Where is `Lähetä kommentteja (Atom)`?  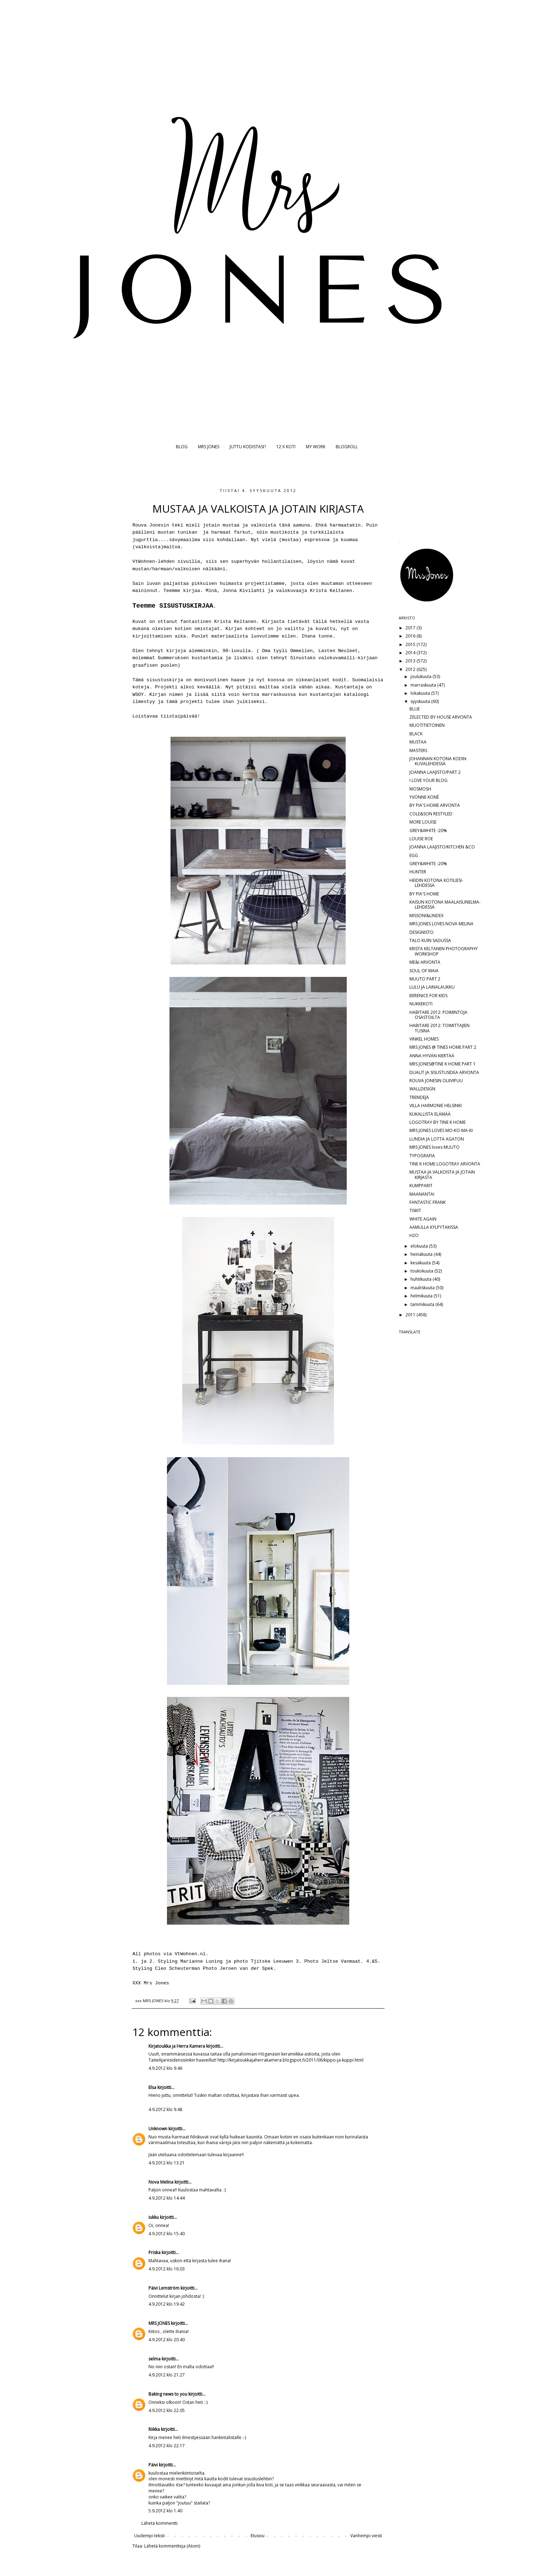 Lähetä kommentteja (Atom) is located at coordinates (172, 2546).